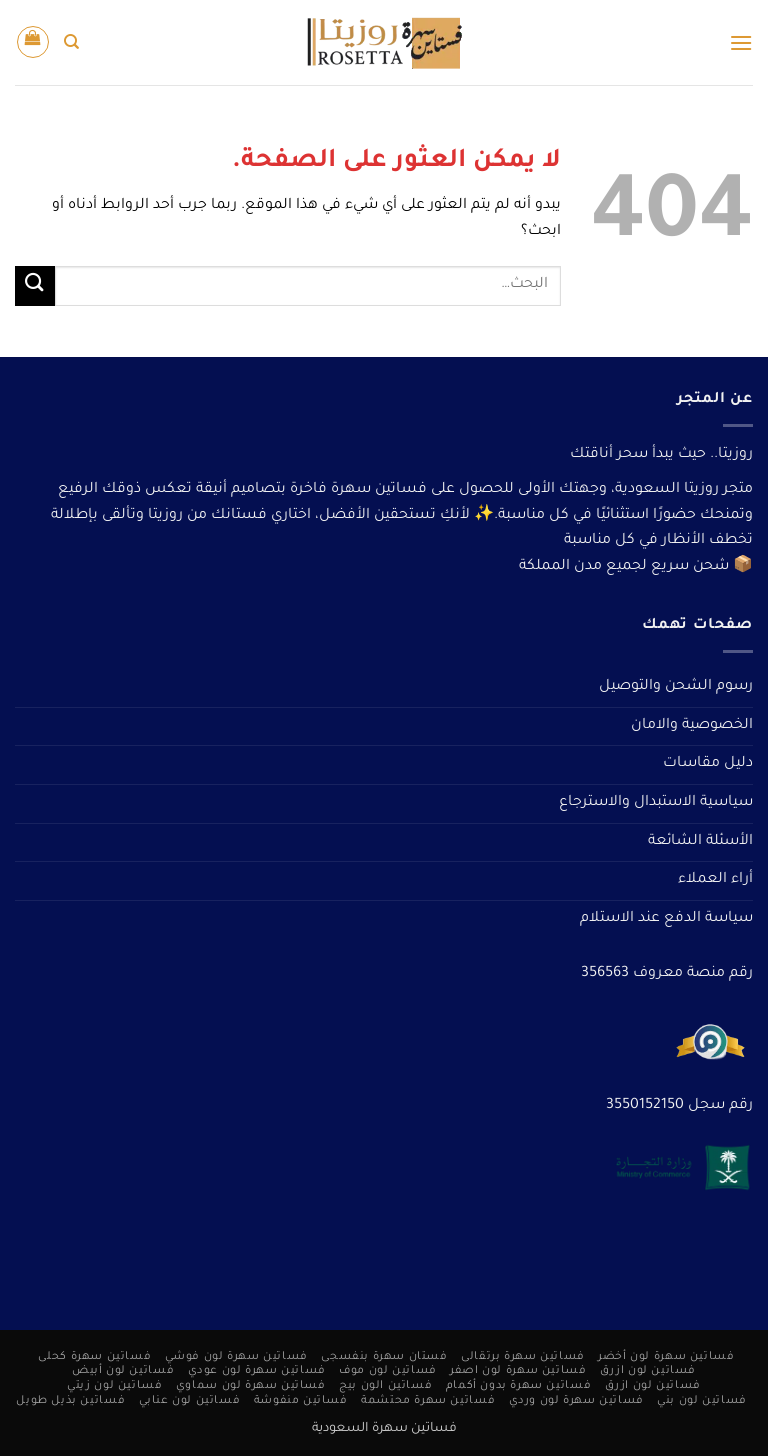  What do you see at coordinates (236, 1357) in the screenshot?
I see `فساتين سهرة لون فوشي` at bounding box center [236, 1357].